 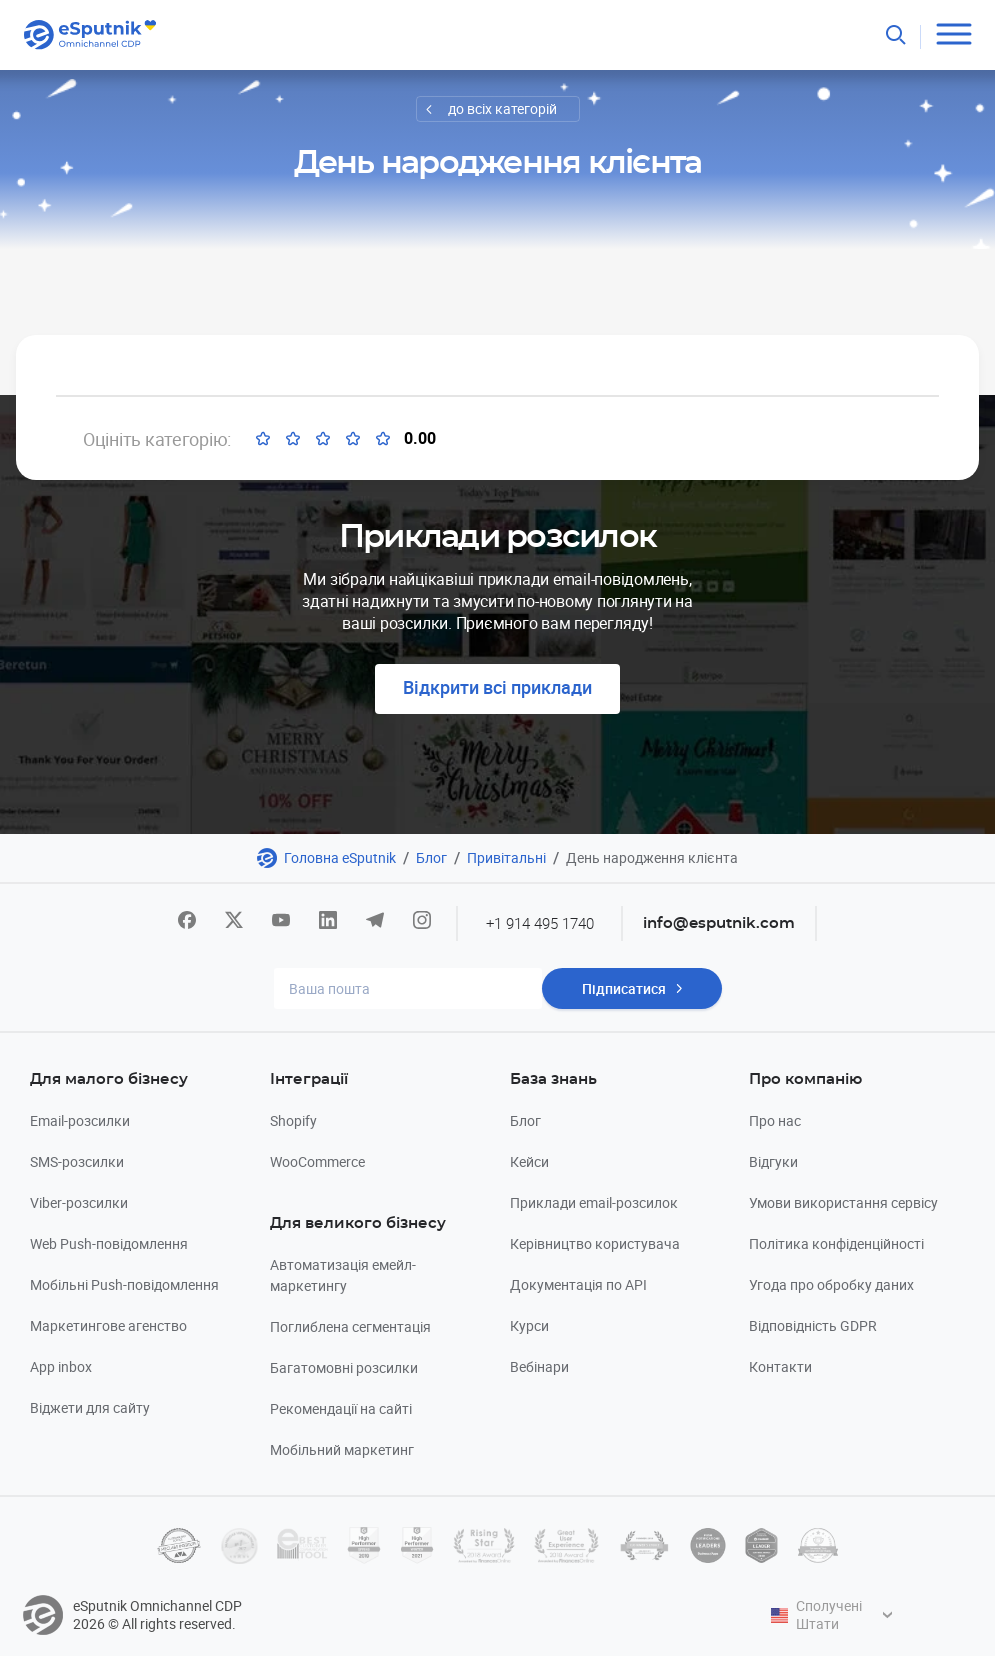 What do you see at coordinates (539, 1366) in the screenshot?
I see `Вебінари` at bounding box center [539, 1366].